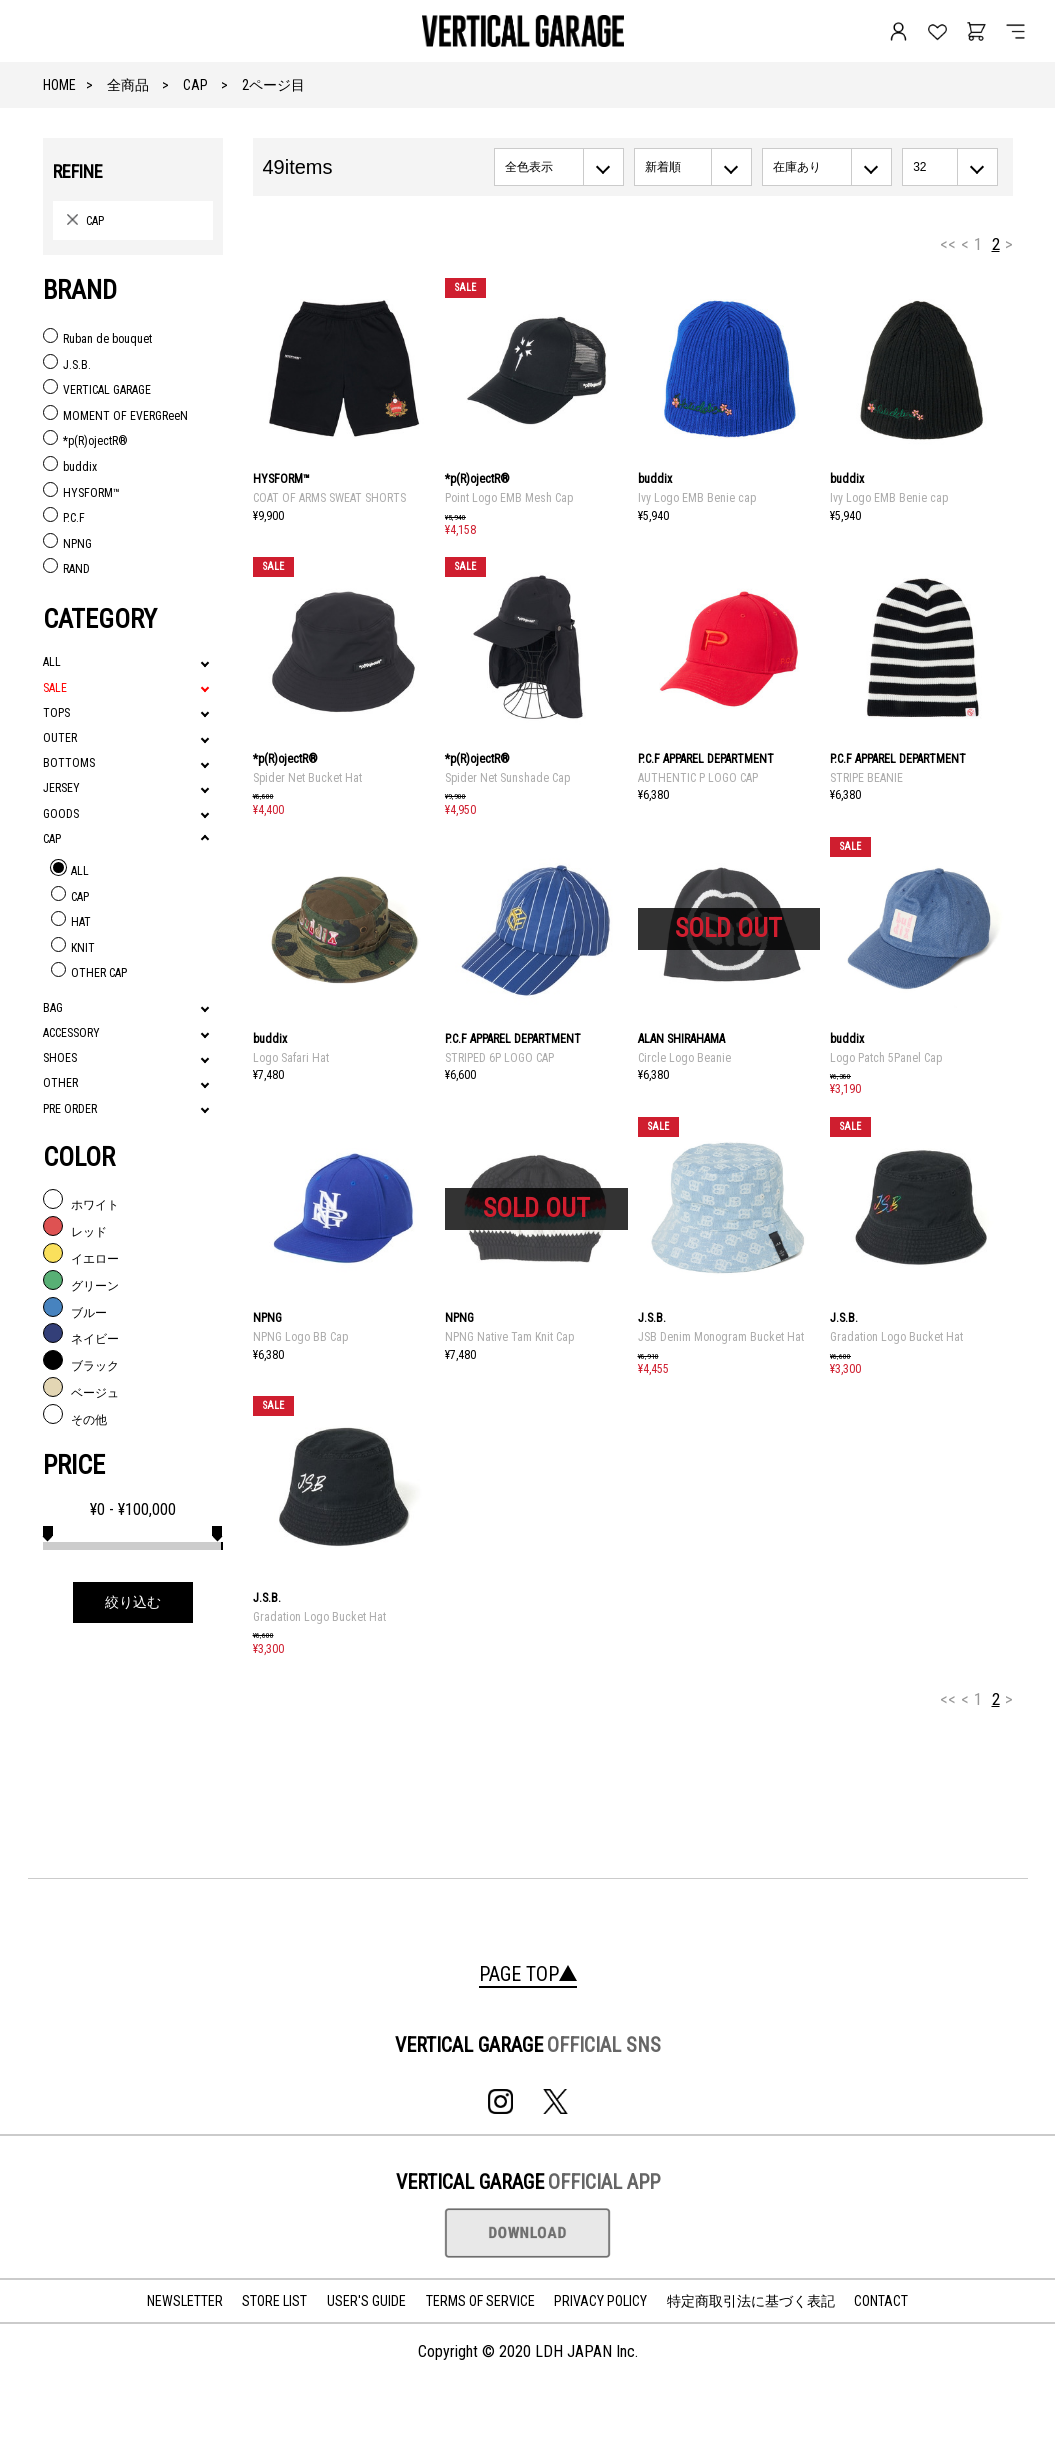  Describe the element at coordinates (69, 763) in the screenshot. I see `BOTTOMS [tab]` at that location.